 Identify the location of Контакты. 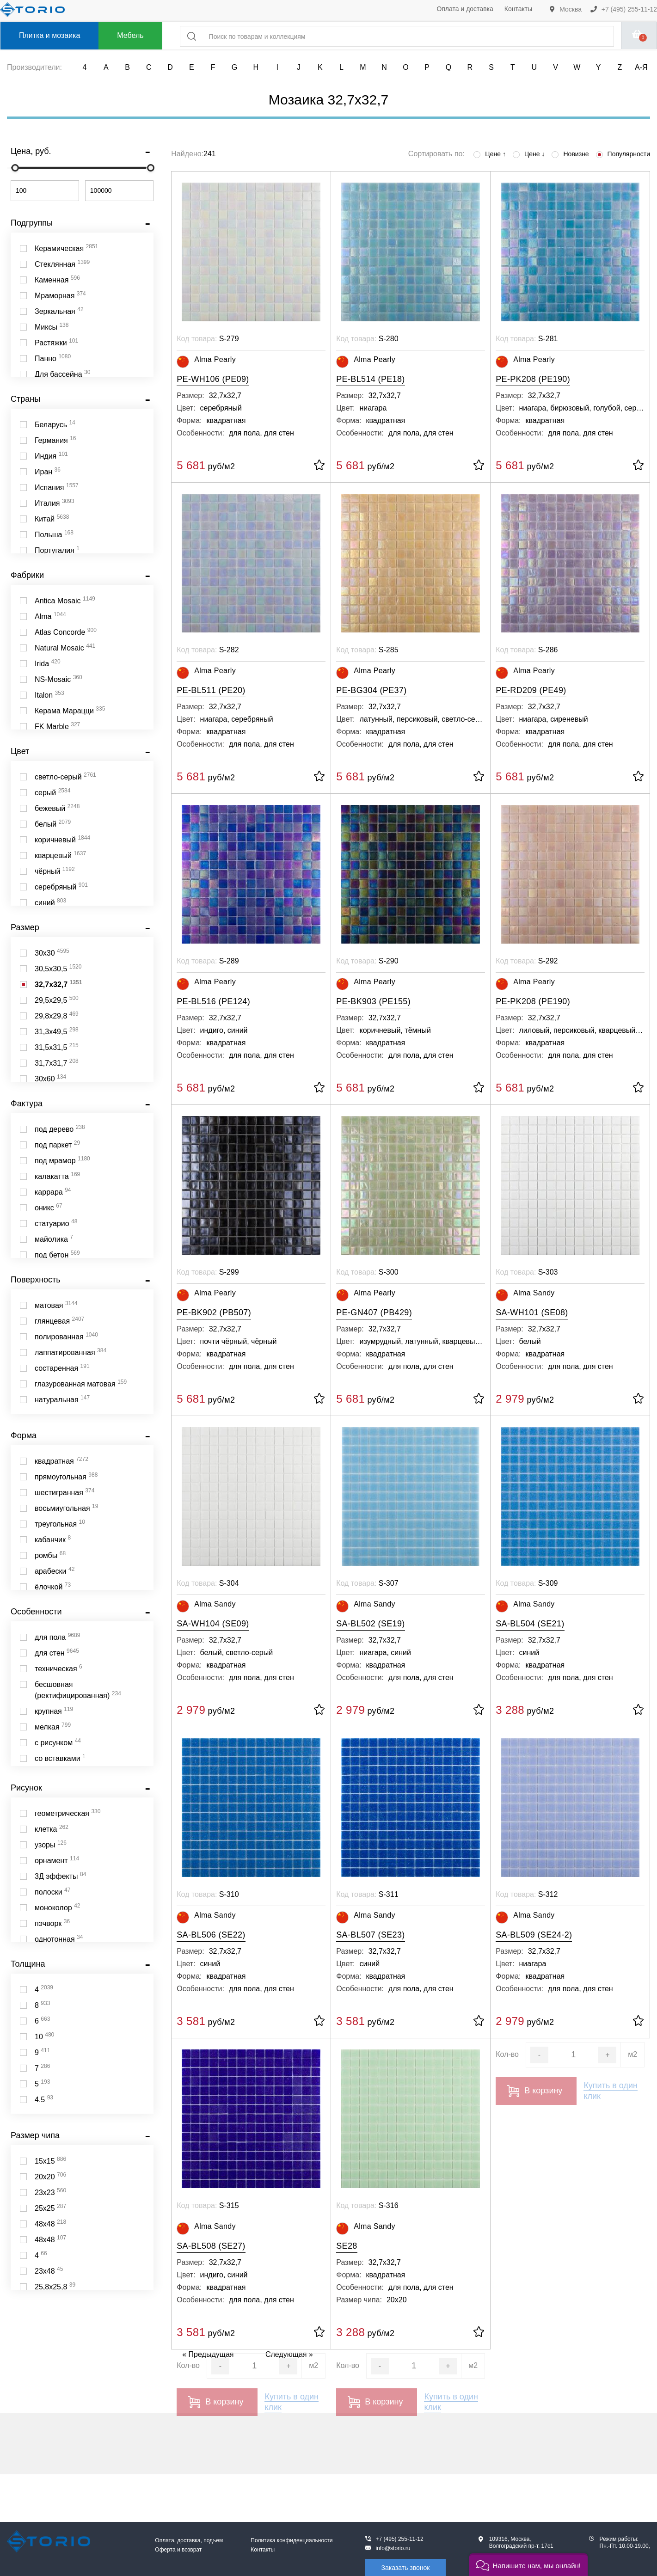
(518, 8).